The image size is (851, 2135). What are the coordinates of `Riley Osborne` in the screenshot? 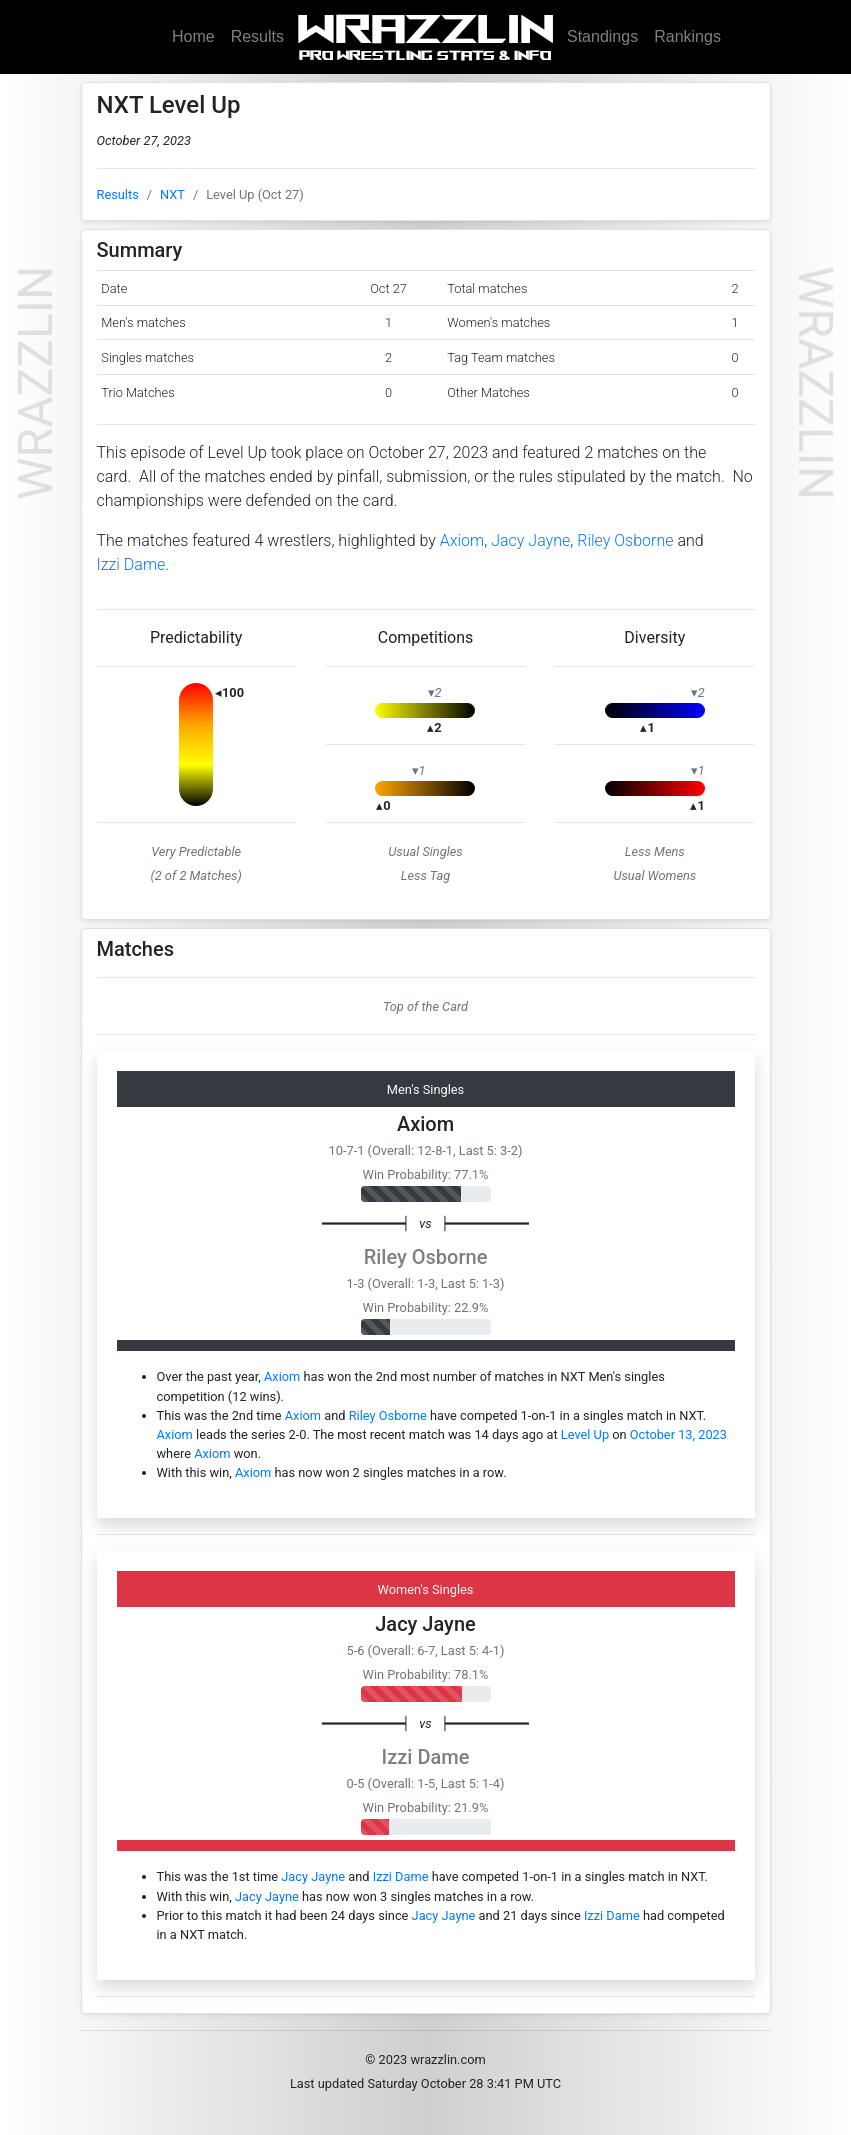 It's located at (625, 540).